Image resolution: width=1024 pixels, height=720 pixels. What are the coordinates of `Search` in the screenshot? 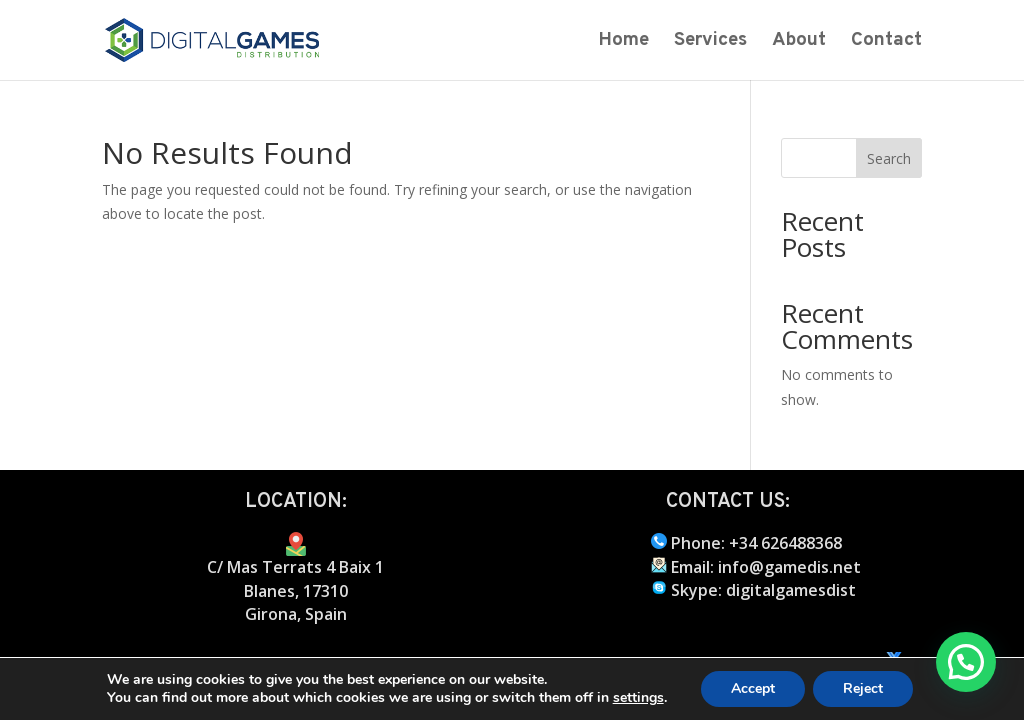 It's located at (889, 158).